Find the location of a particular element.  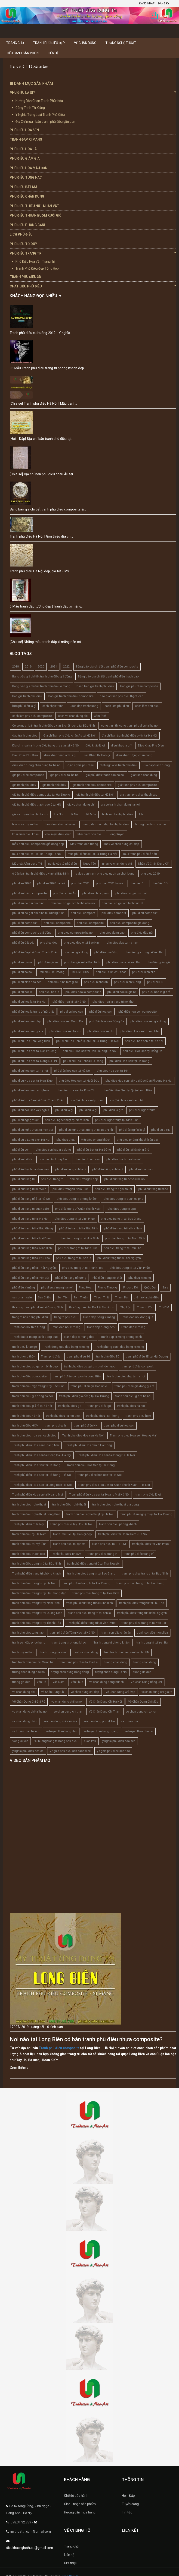

phù điêu Hoa Sen ở Quận Hai Bà Trưng - Hà Nội is located at coordinates (87, 1041).